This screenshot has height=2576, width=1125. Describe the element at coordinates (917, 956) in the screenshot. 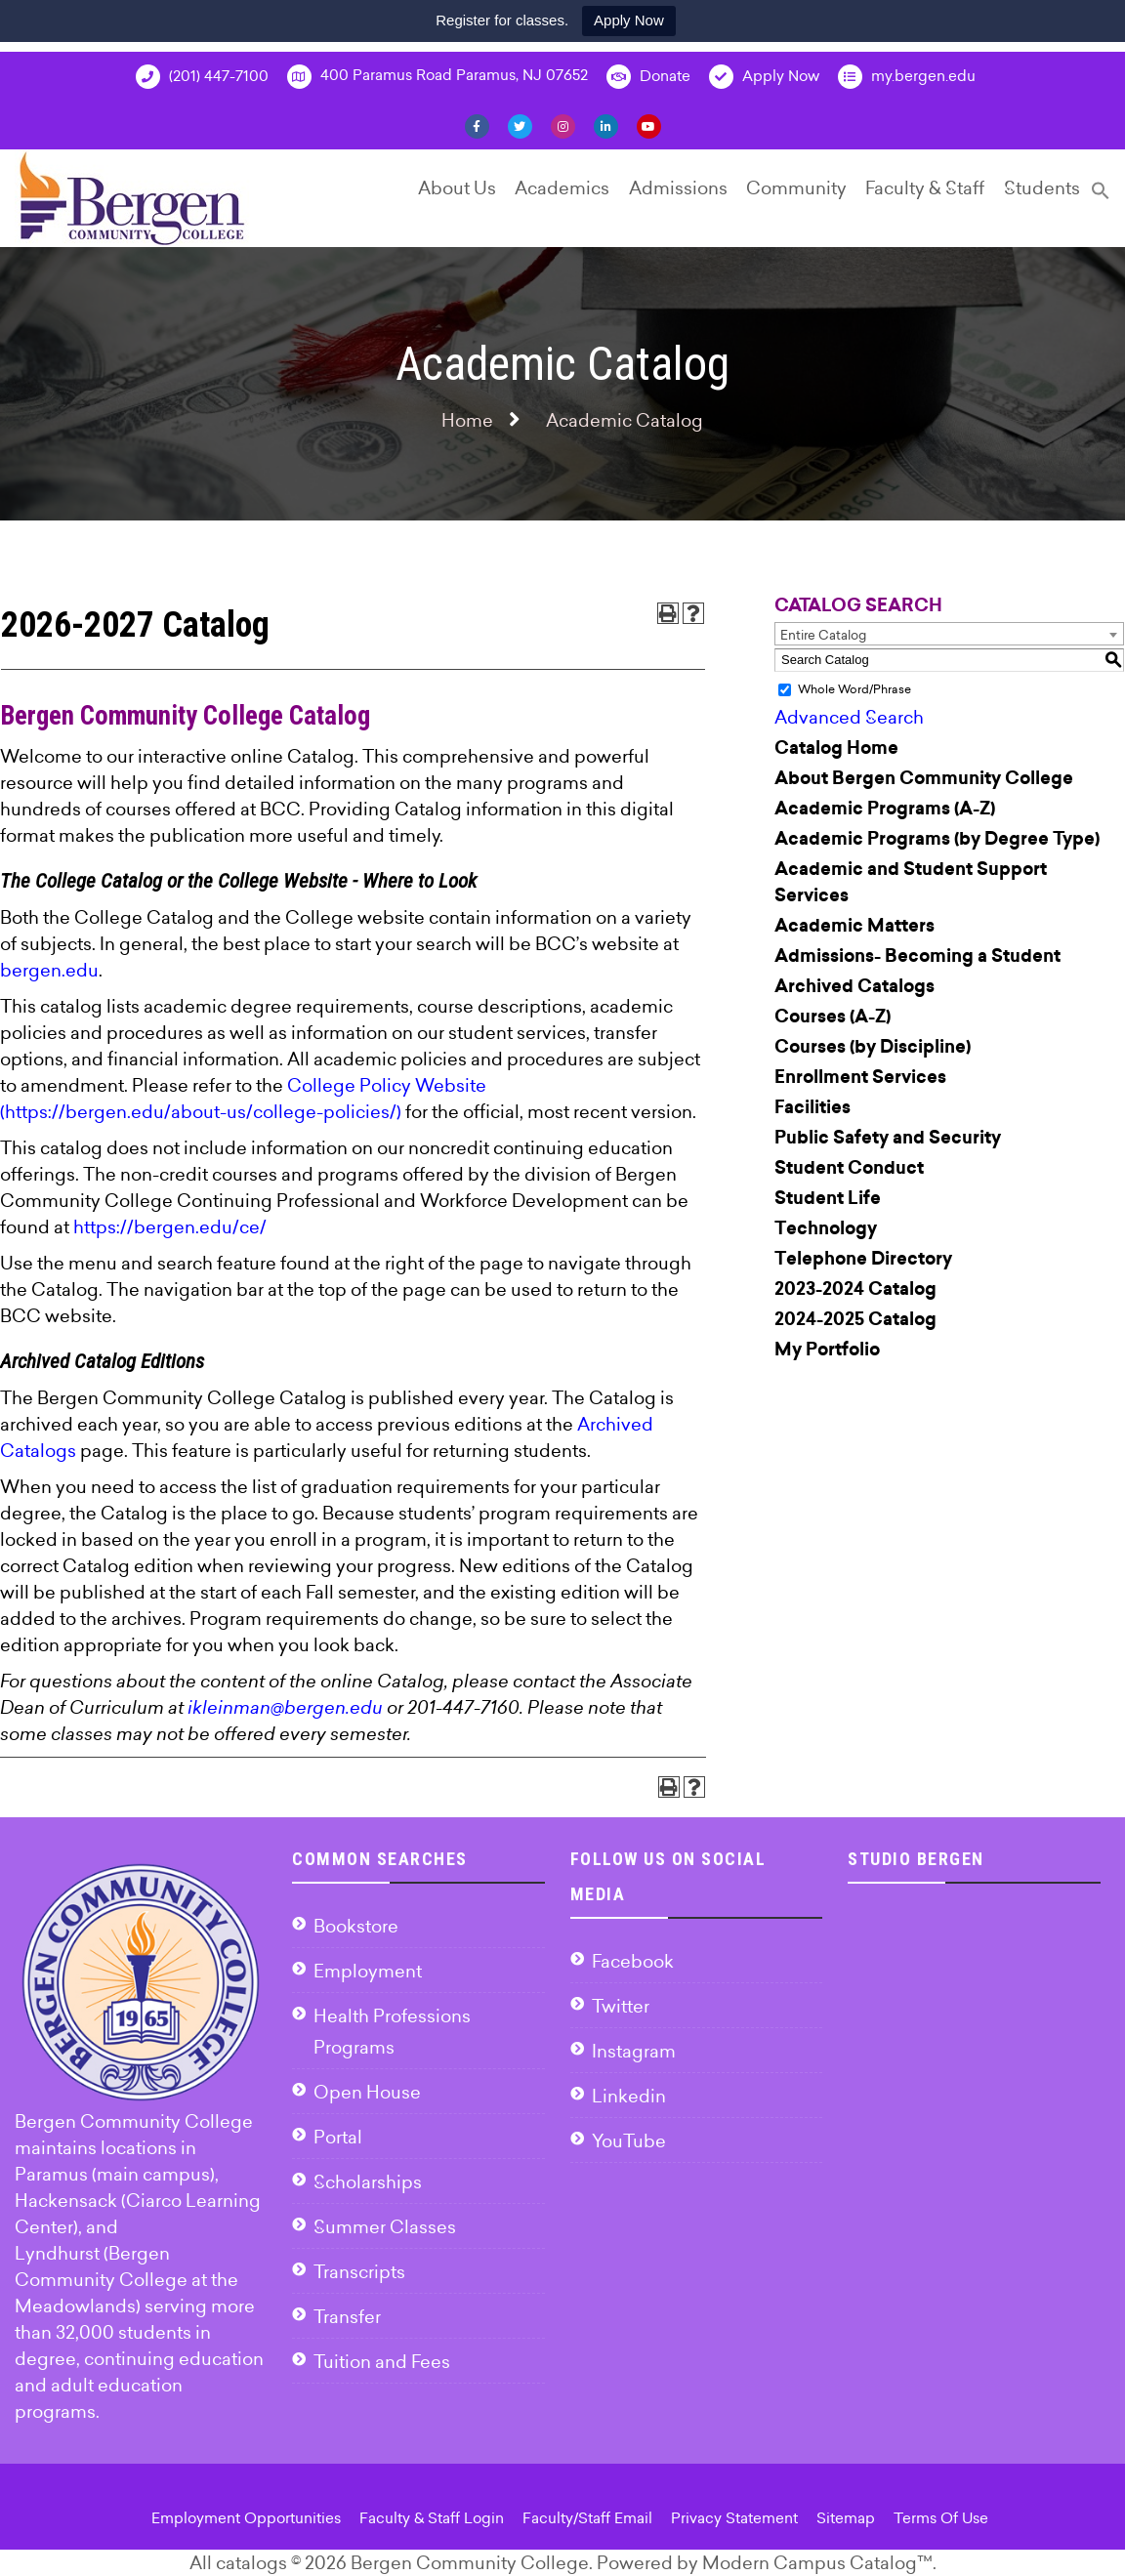

I see `Admissions- Becoming a Student` at that location.